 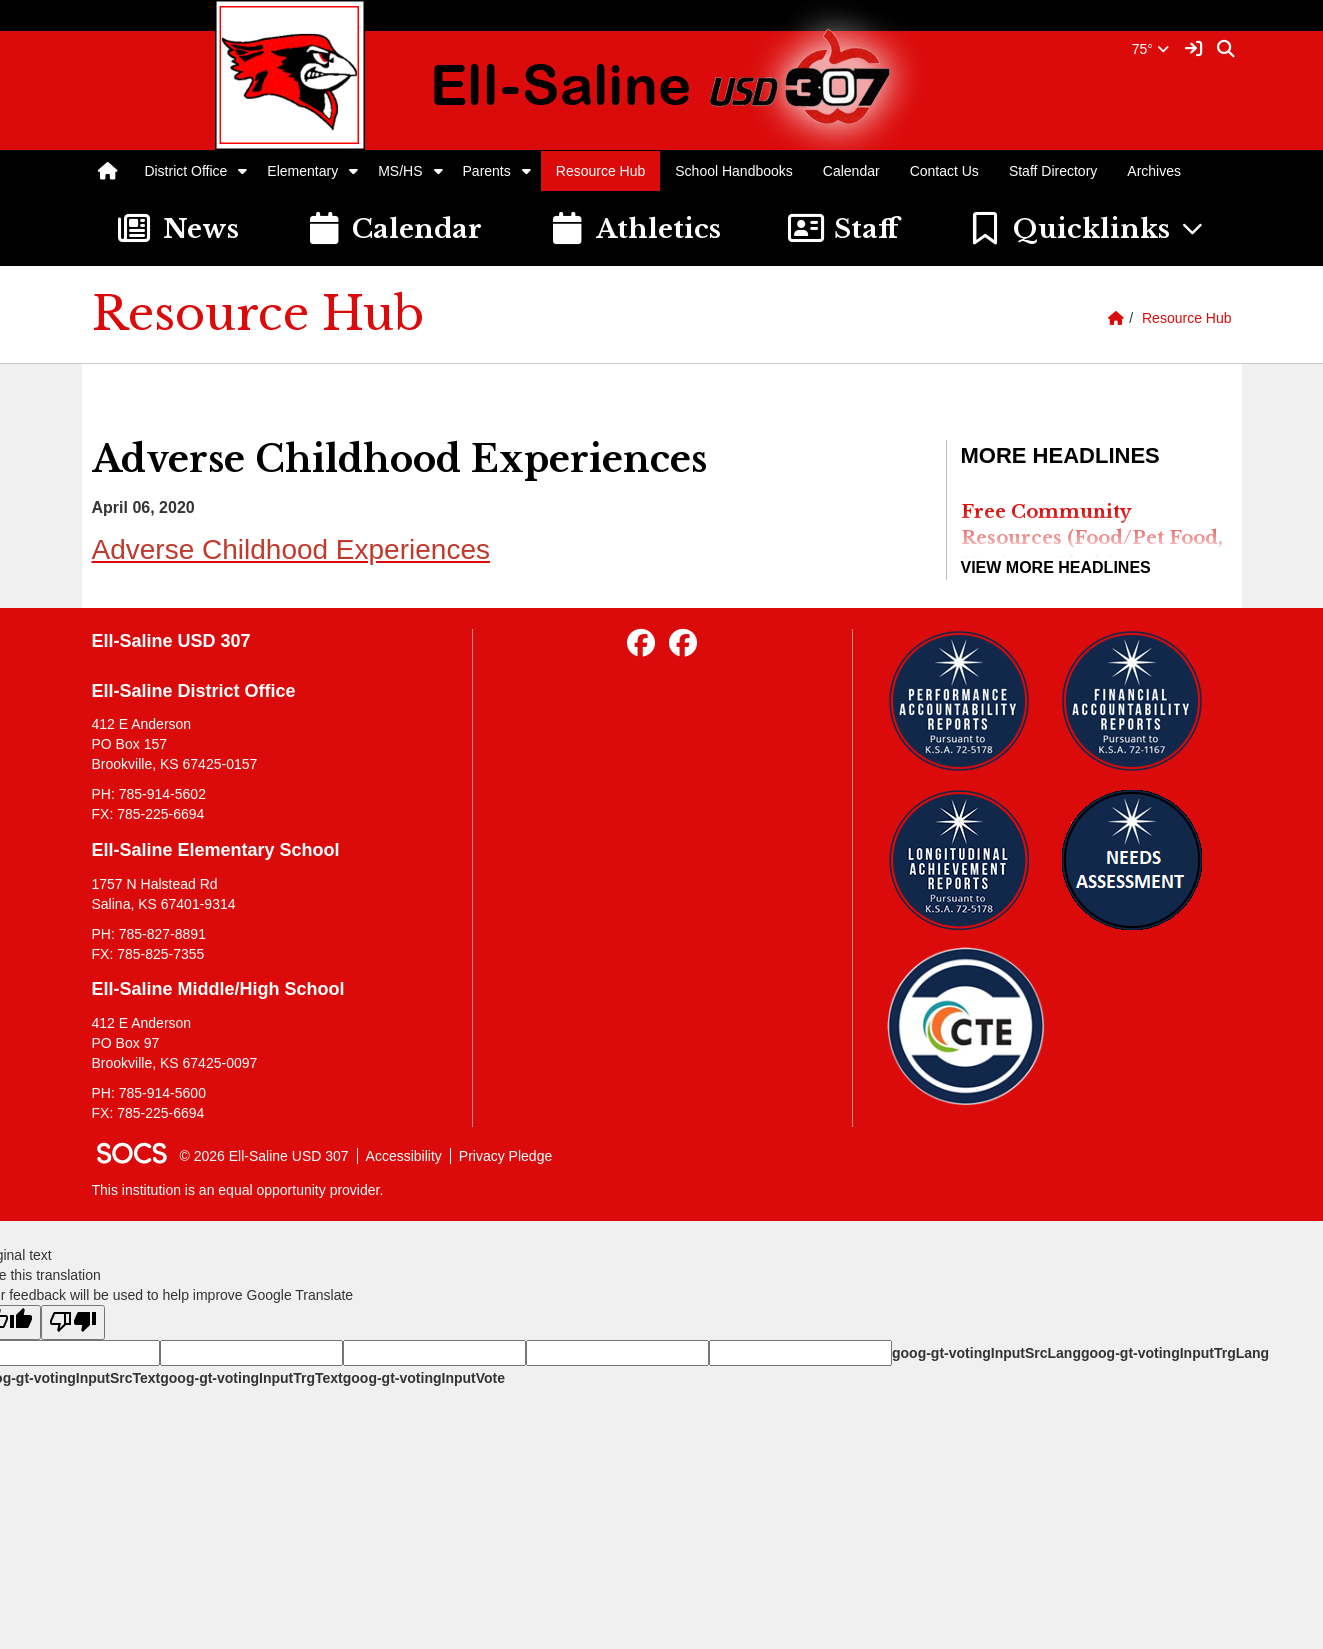 I want to click on goog-gt-votingInputSrcLang, so click(x=986, y=1353).